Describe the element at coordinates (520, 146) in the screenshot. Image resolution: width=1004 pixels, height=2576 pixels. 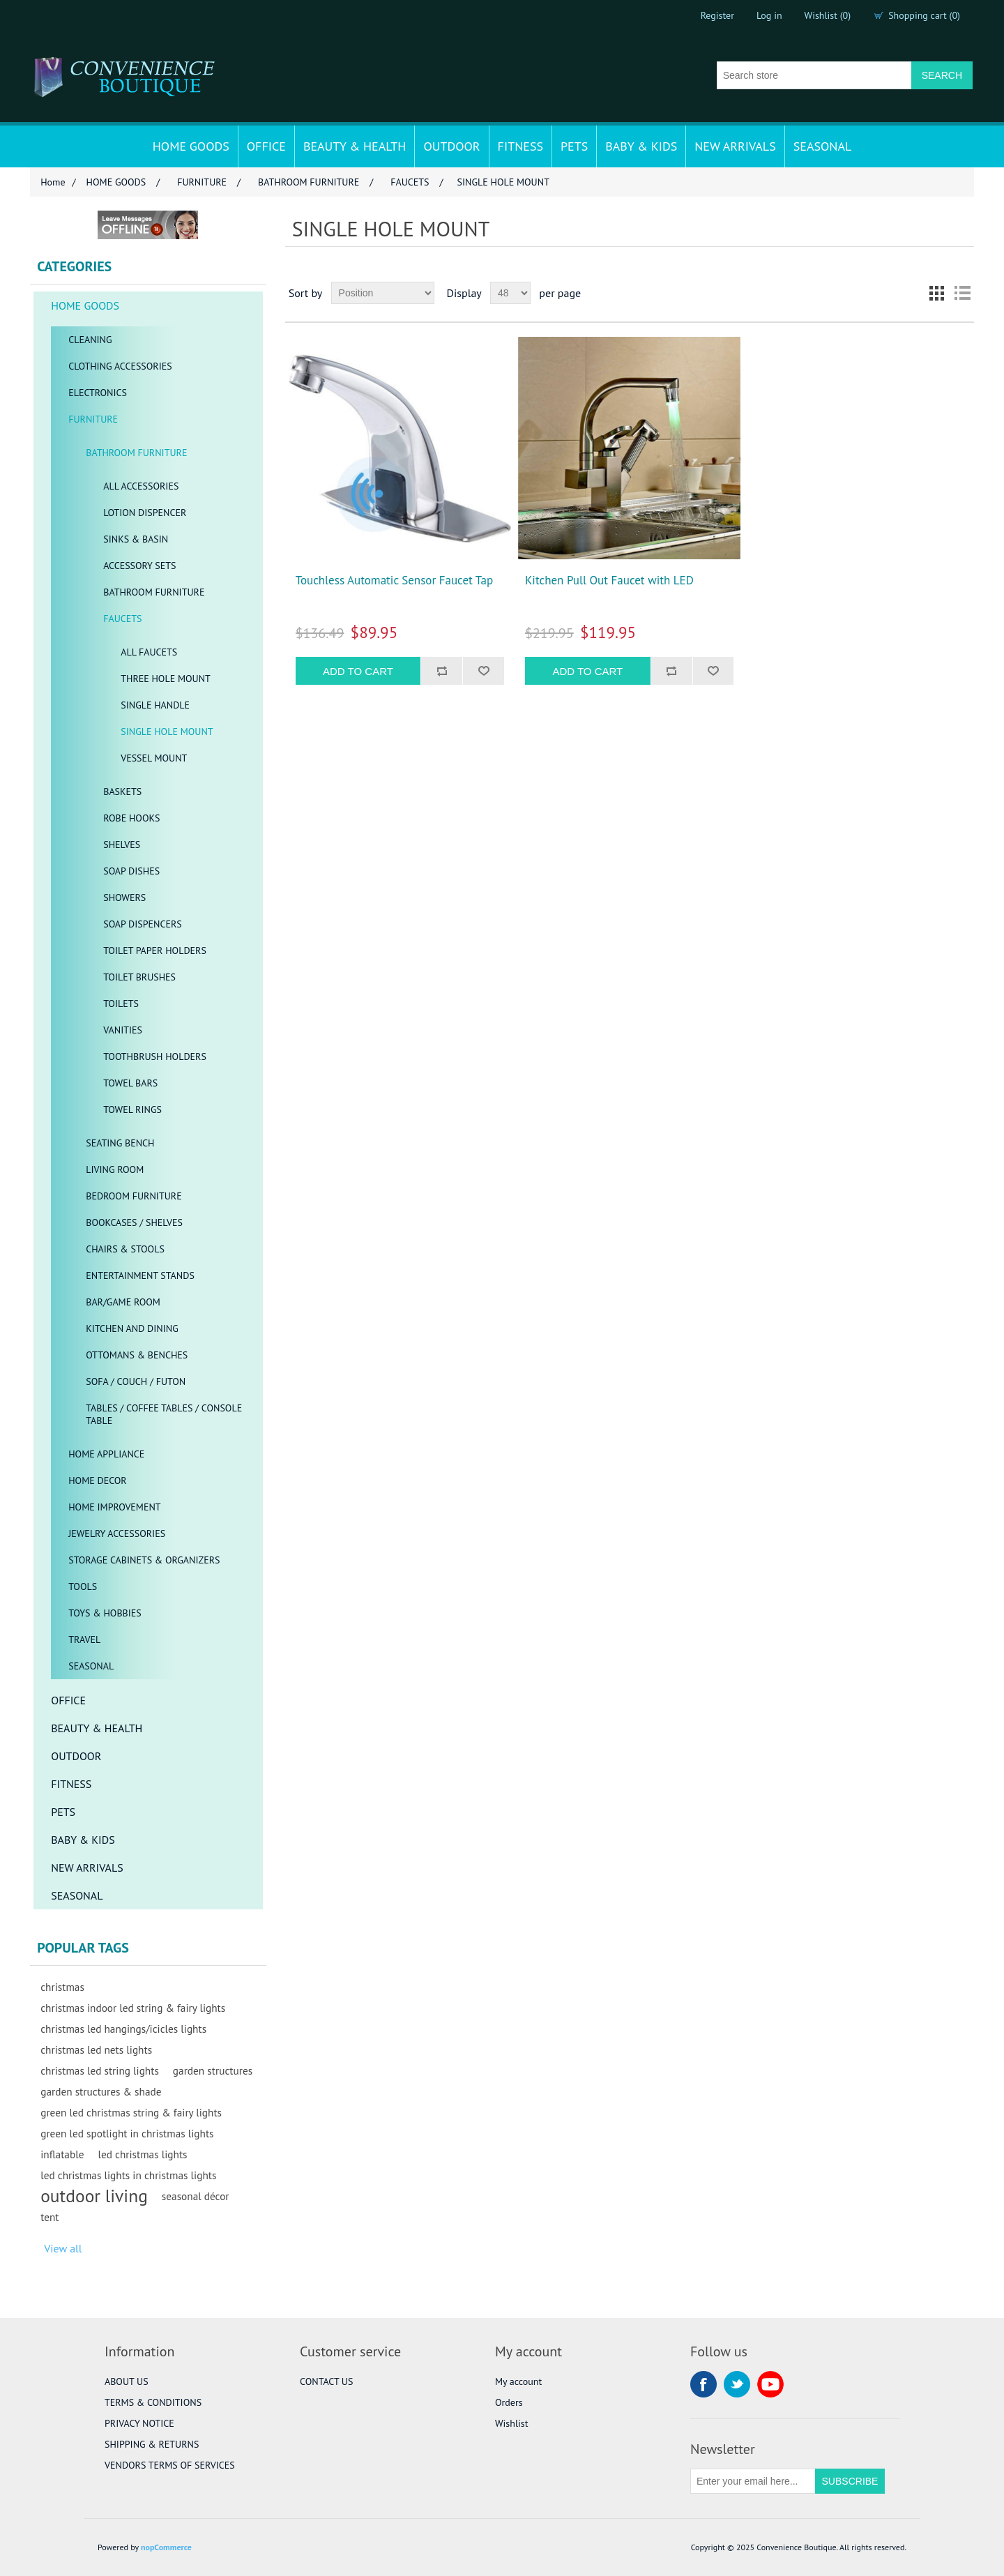
I see `FITNESS` at that location.